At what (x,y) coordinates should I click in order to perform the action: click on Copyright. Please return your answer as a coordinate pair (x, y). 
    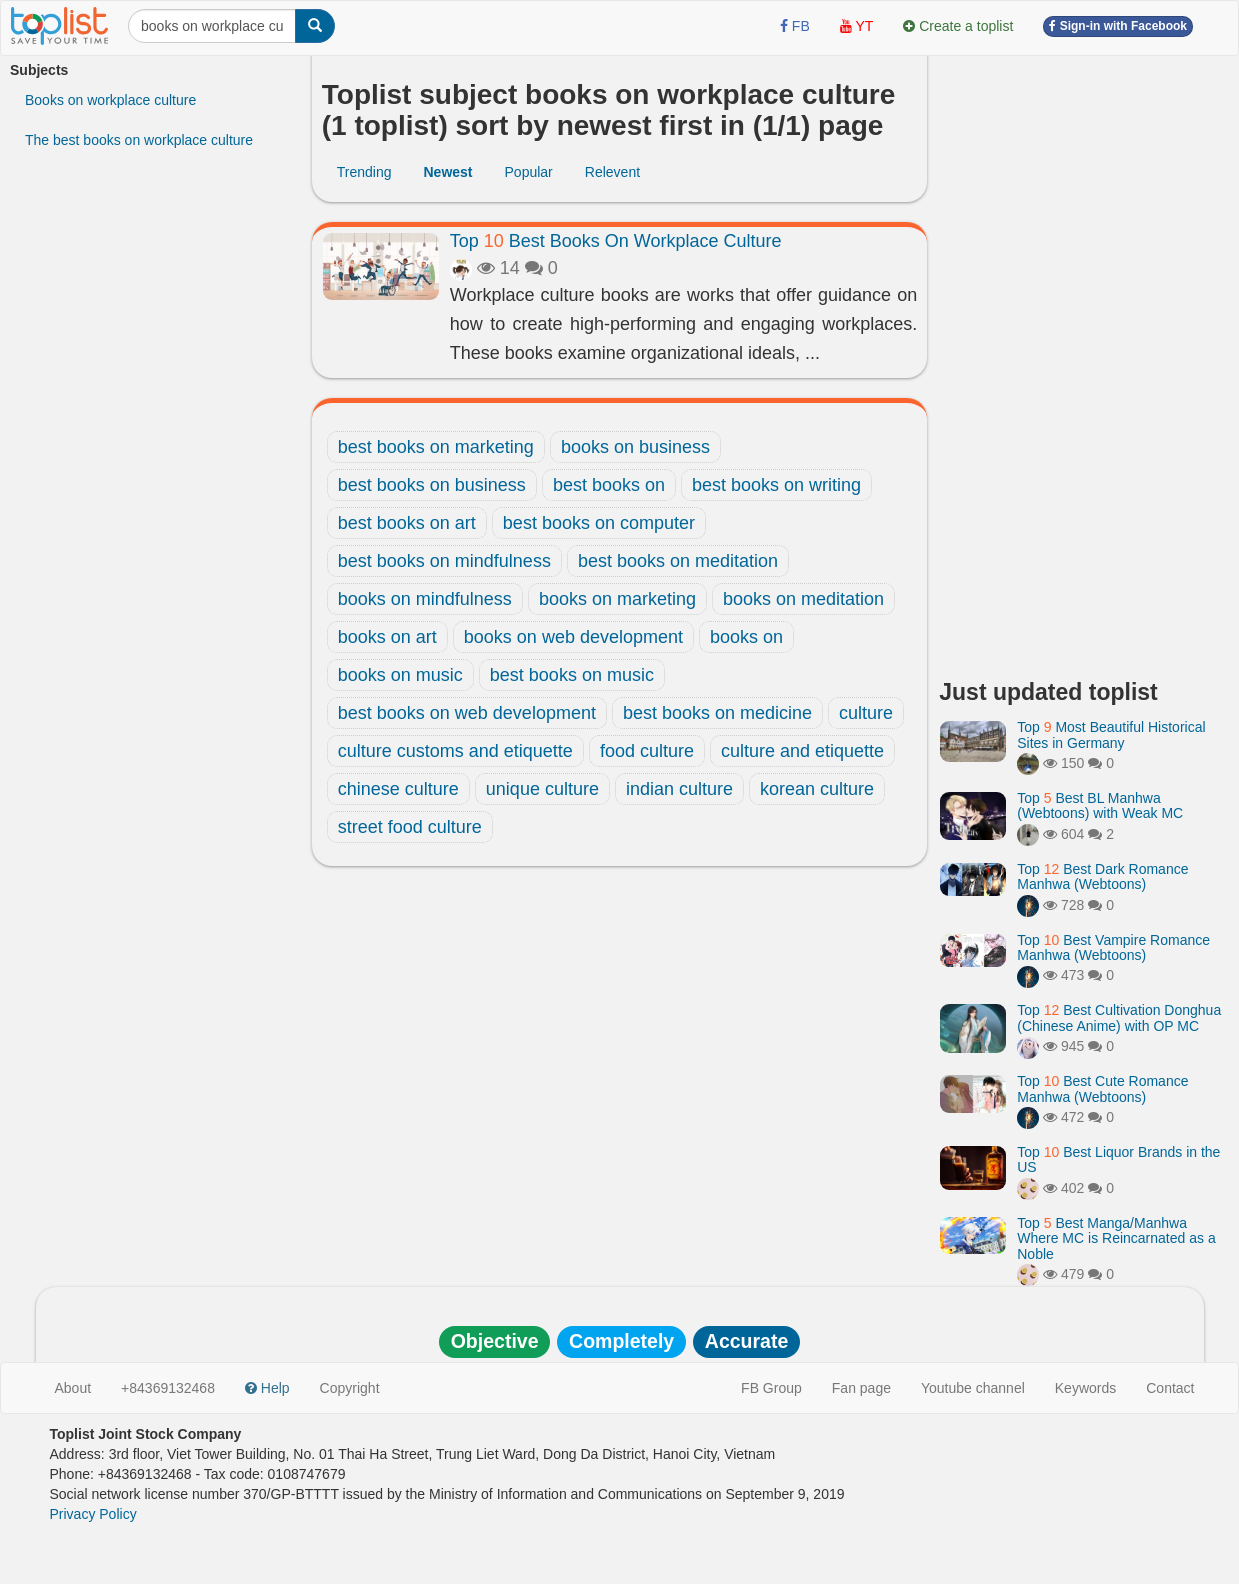
    Looking at the image, I should click on (350, 1388).